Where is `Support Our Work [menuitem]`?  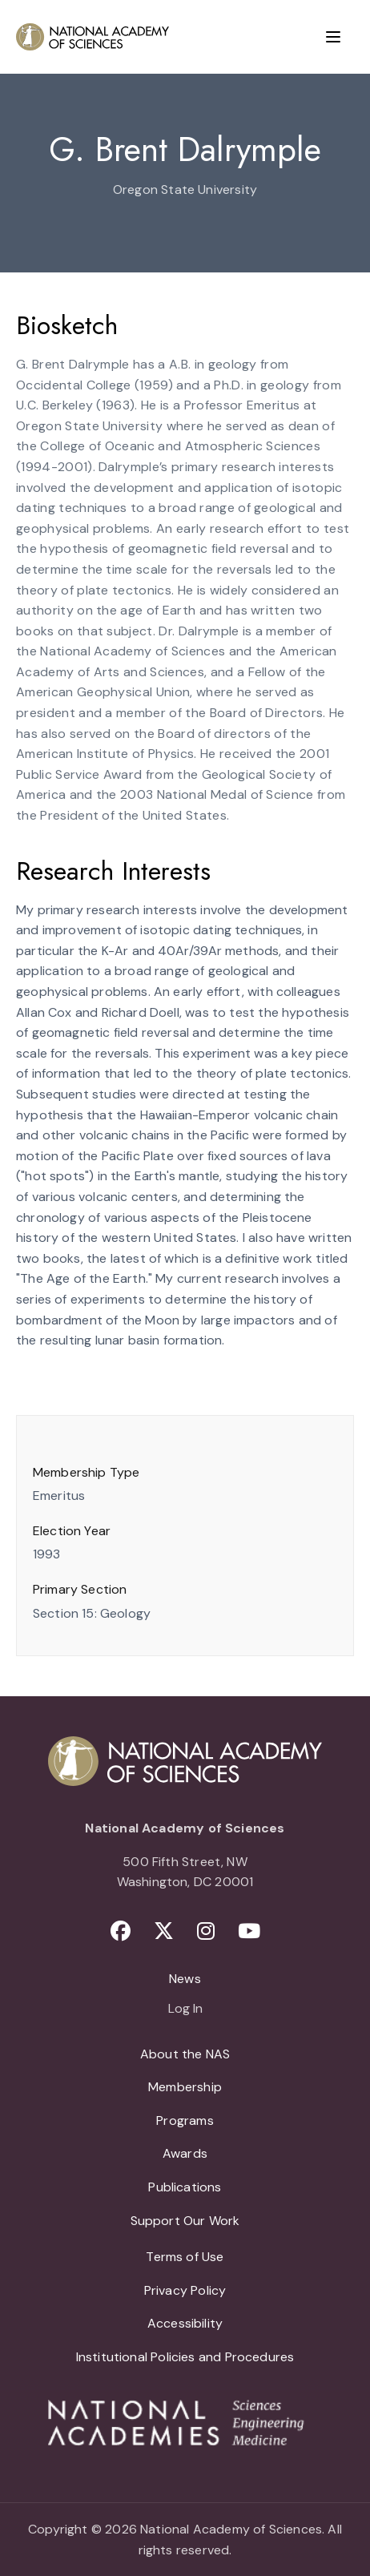 Support Our Work [menuitem] is located at coordinates (185, 2220).